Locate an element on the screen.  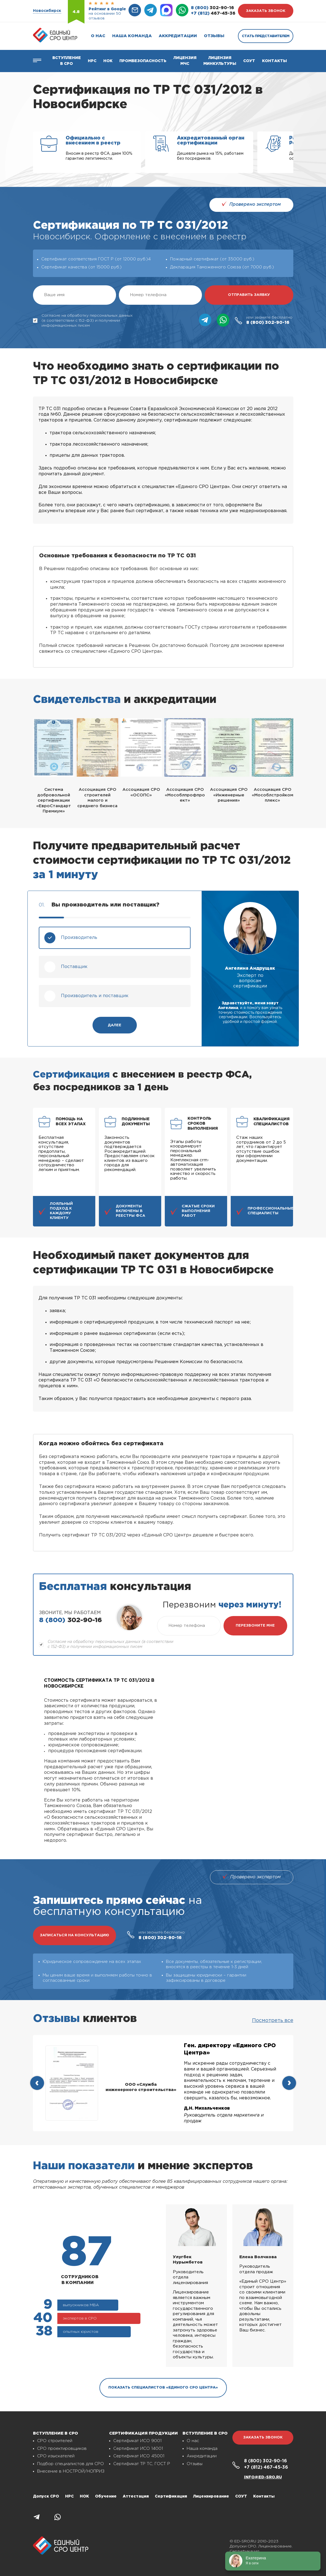
Сертификат ТР ТС, ГОСТ Р is located at coordinates (141, 2464).